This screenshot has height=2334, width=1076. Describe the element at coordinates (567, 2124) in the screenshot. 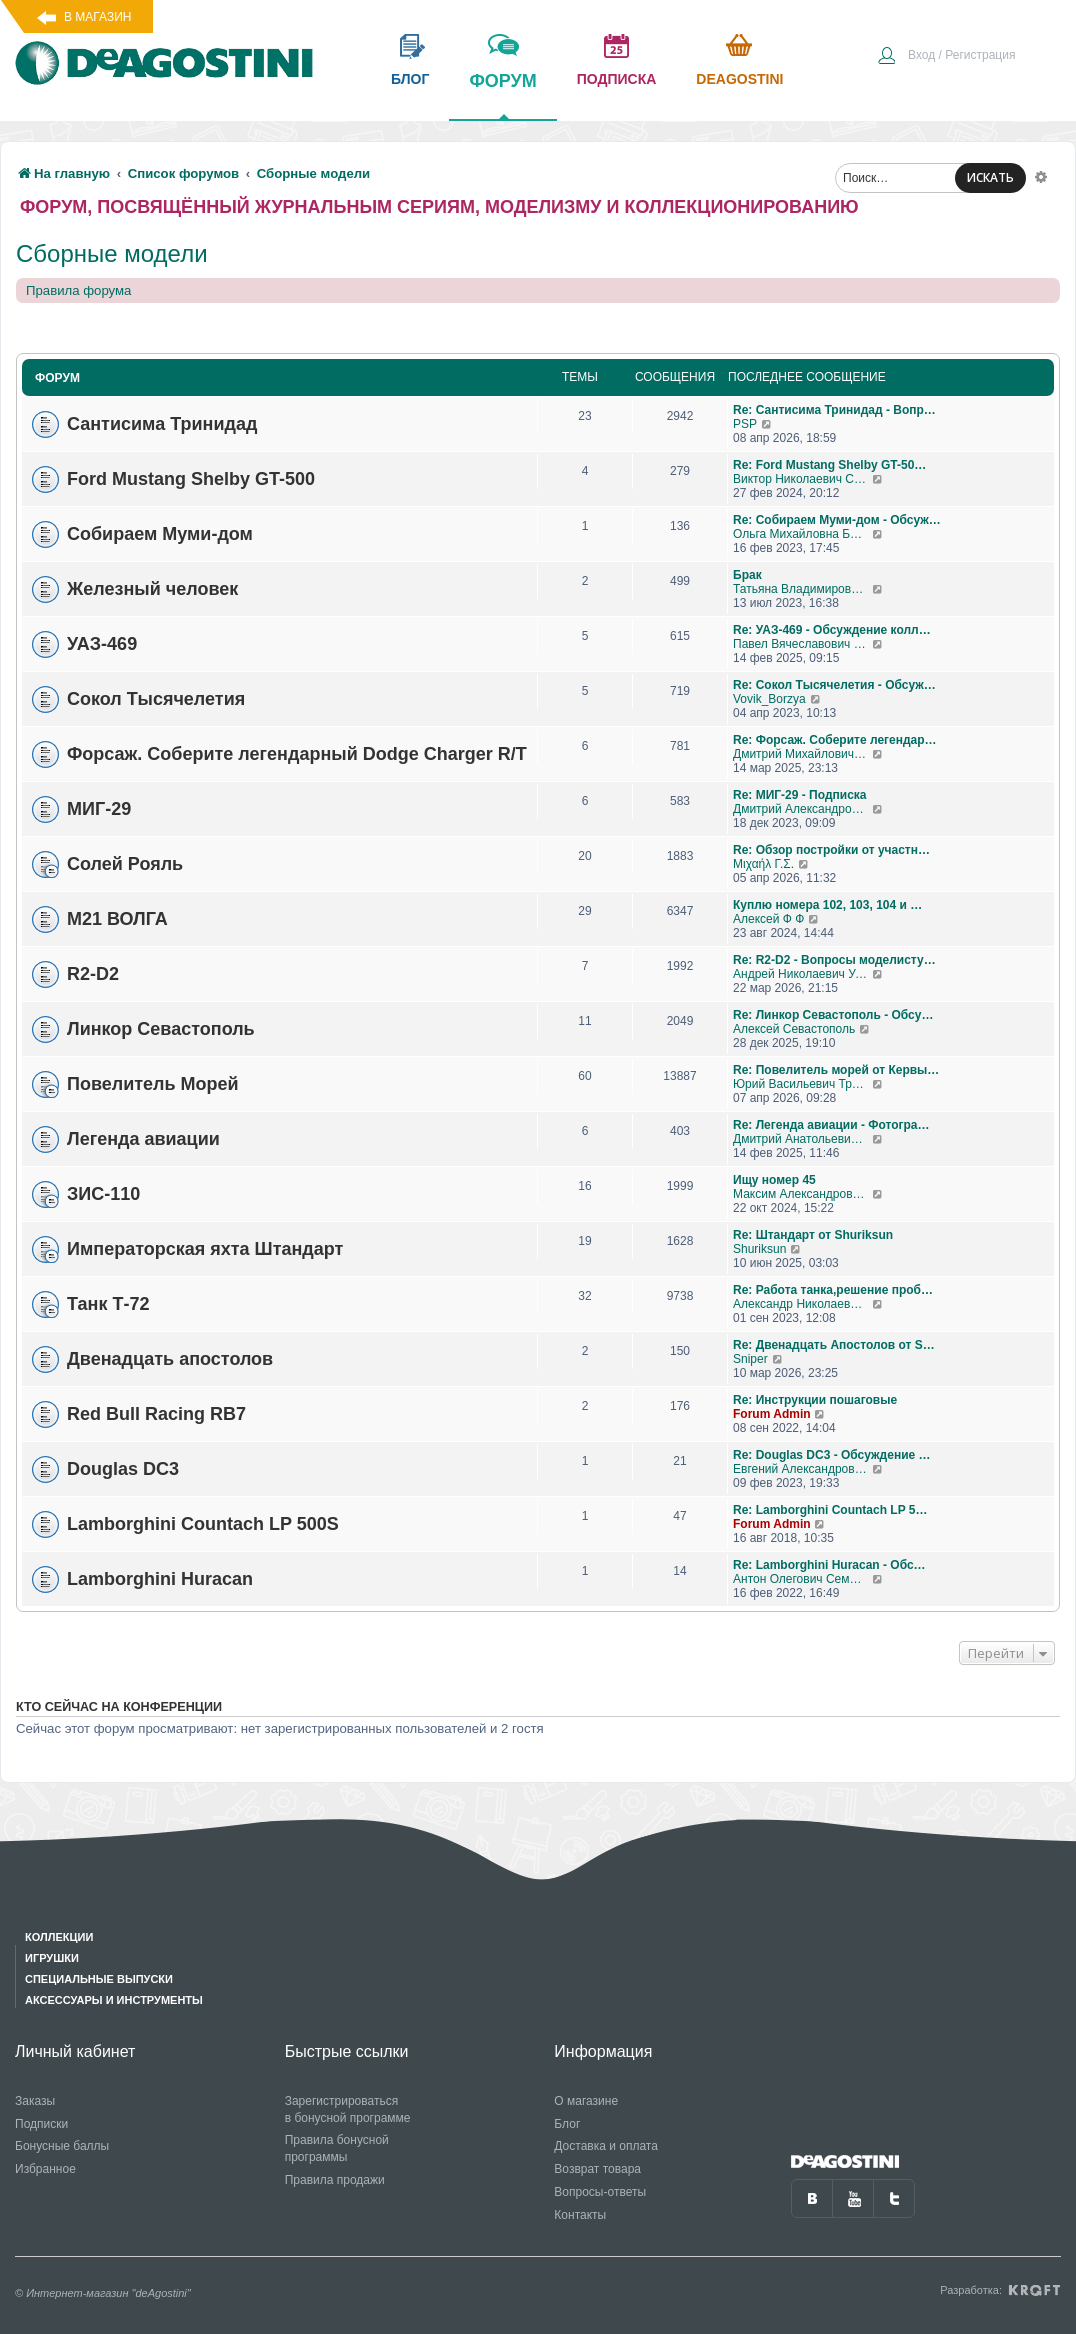

I see `Блог` at that location.